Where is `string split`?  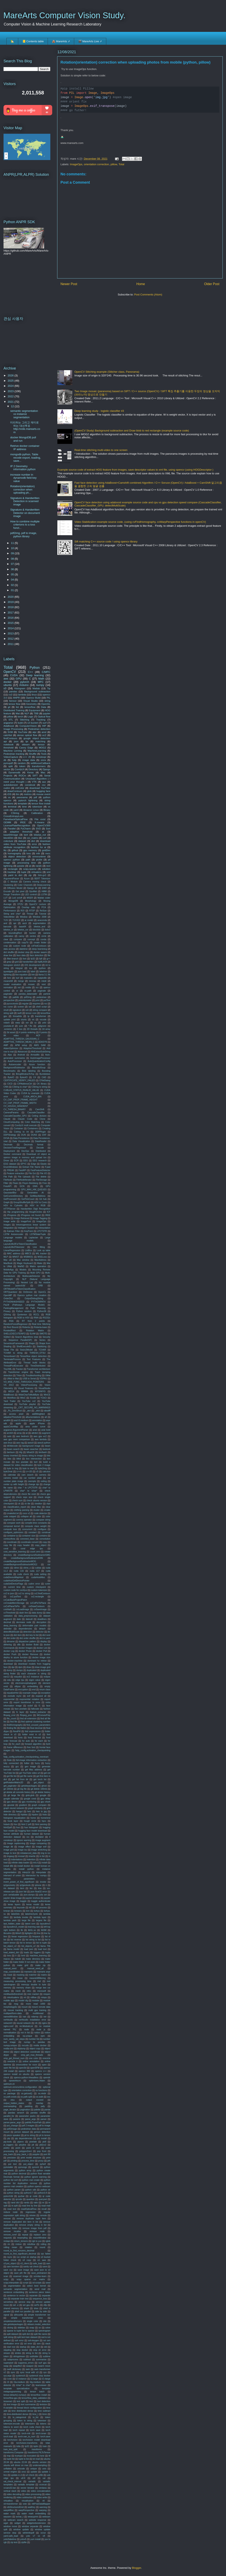 string split is located at coordinates (8, 1013).